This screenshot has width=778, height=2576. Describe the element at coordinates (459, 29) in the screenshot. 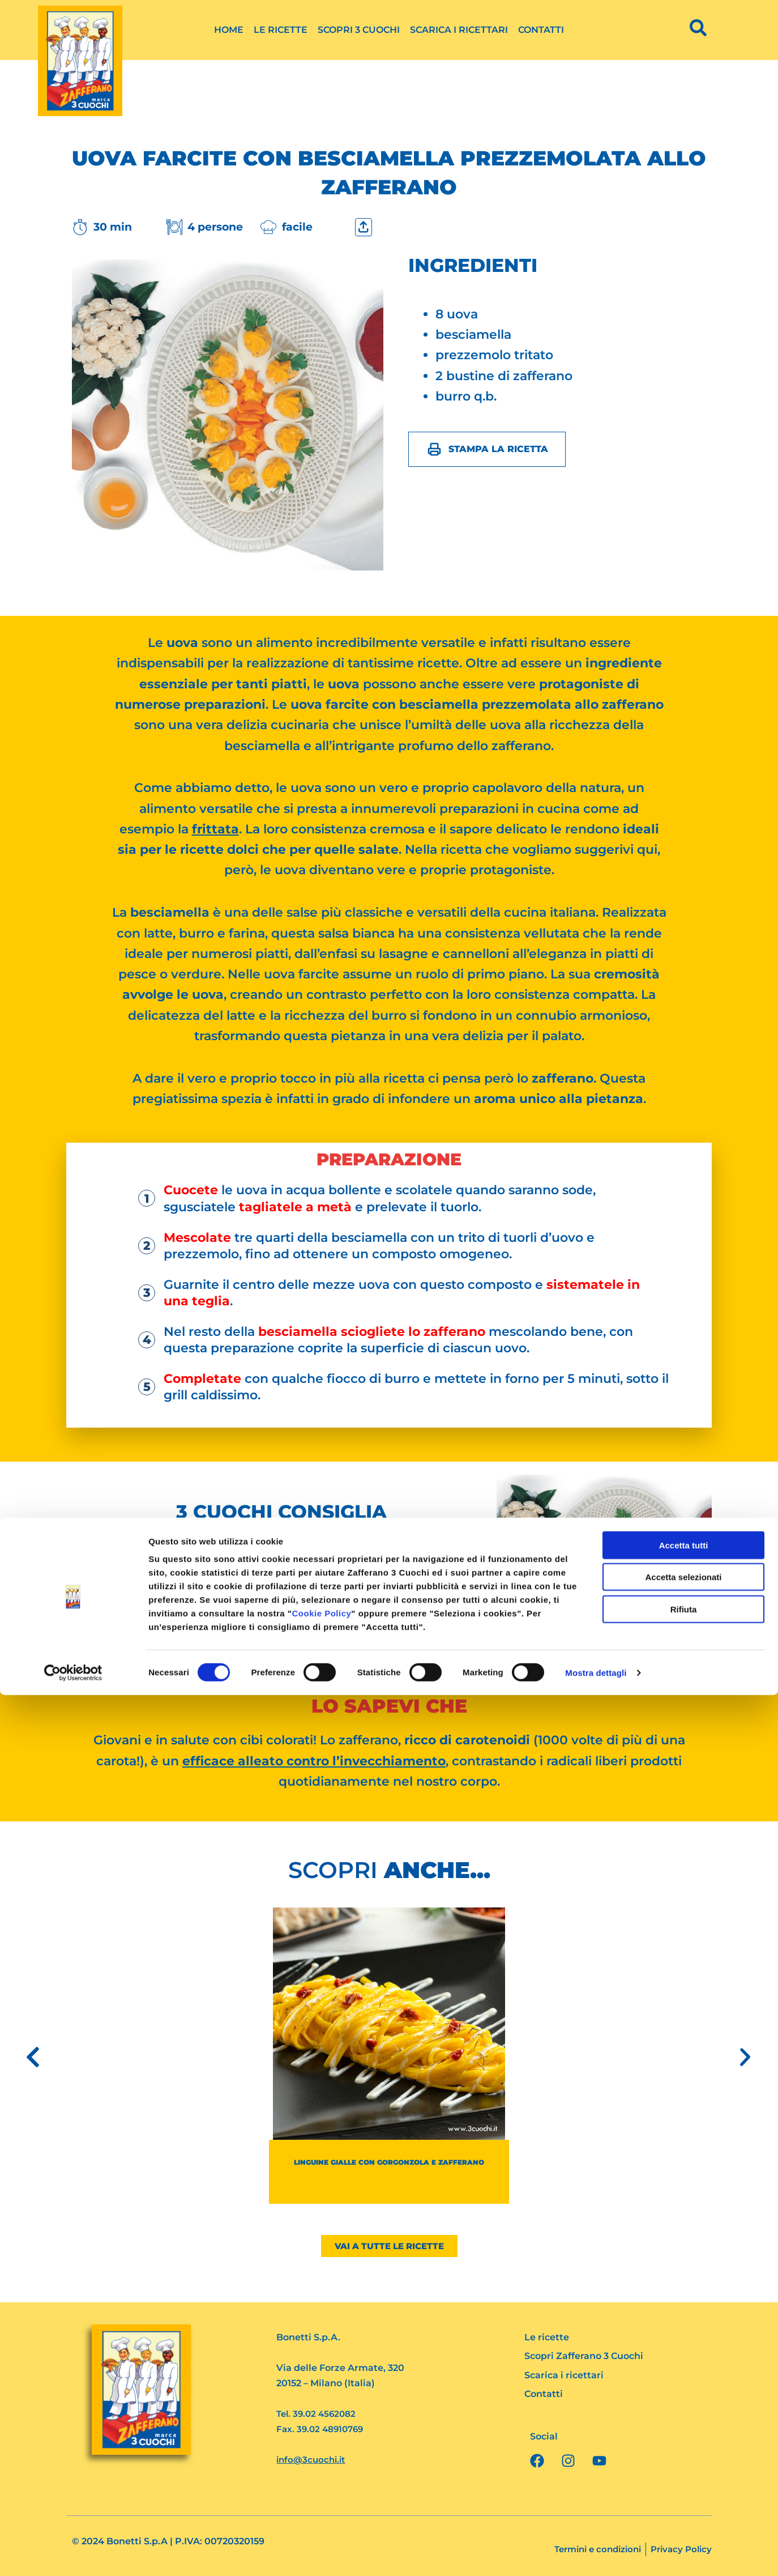

I see `Scarica i ricettari` at that location.